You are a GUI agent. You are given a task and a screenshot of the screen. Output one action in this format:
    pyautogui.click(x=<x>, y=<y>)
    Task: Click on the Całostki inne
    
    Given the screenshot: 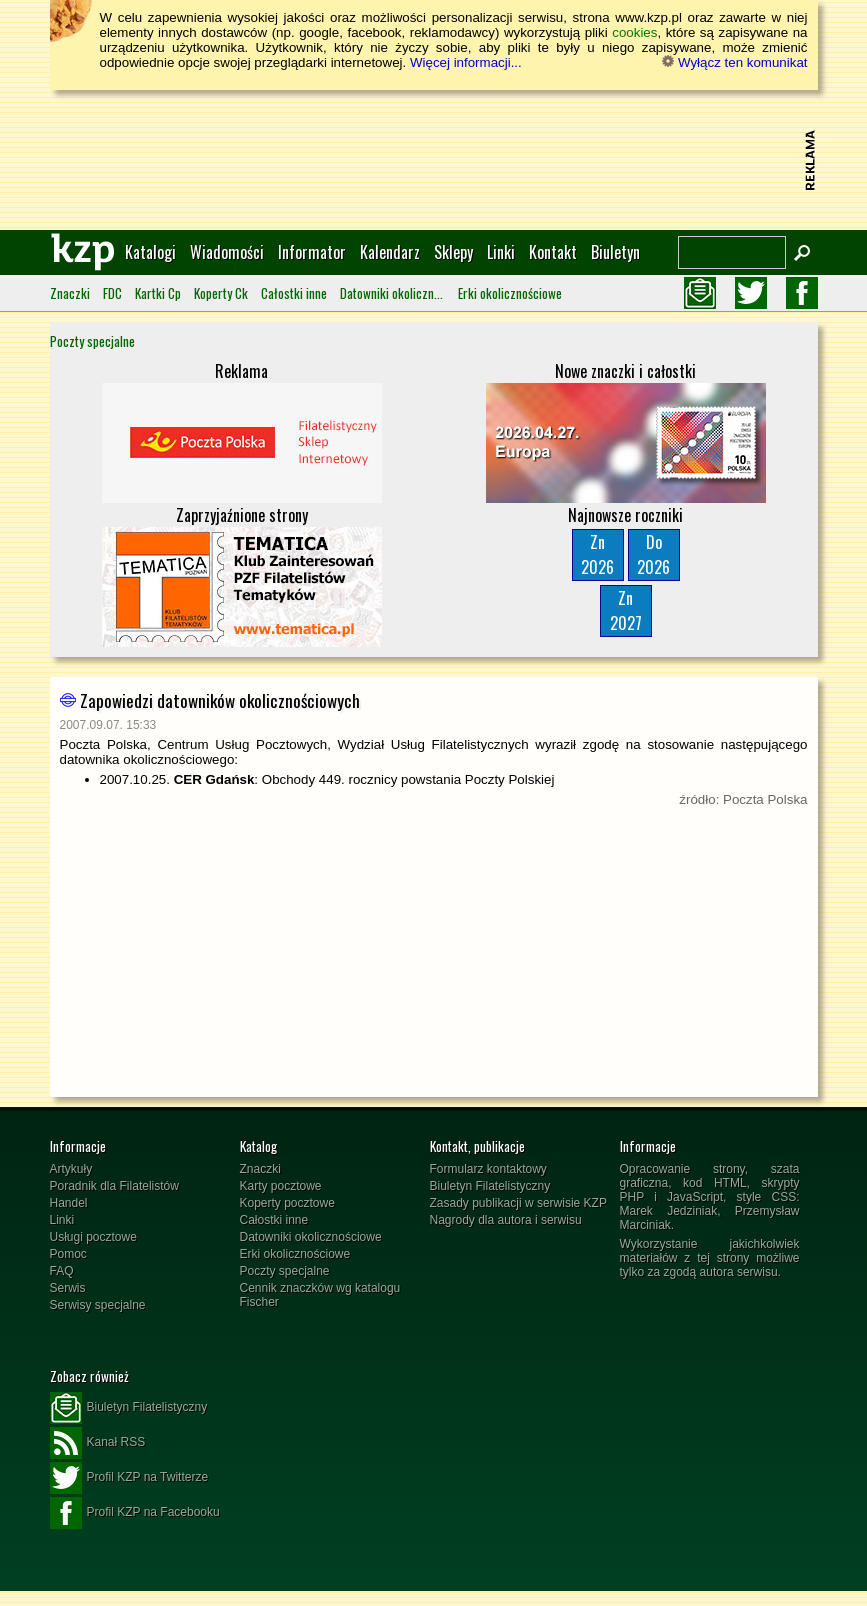 What is the action you would take?
    pyautogui.click(x=294, y=293)
    